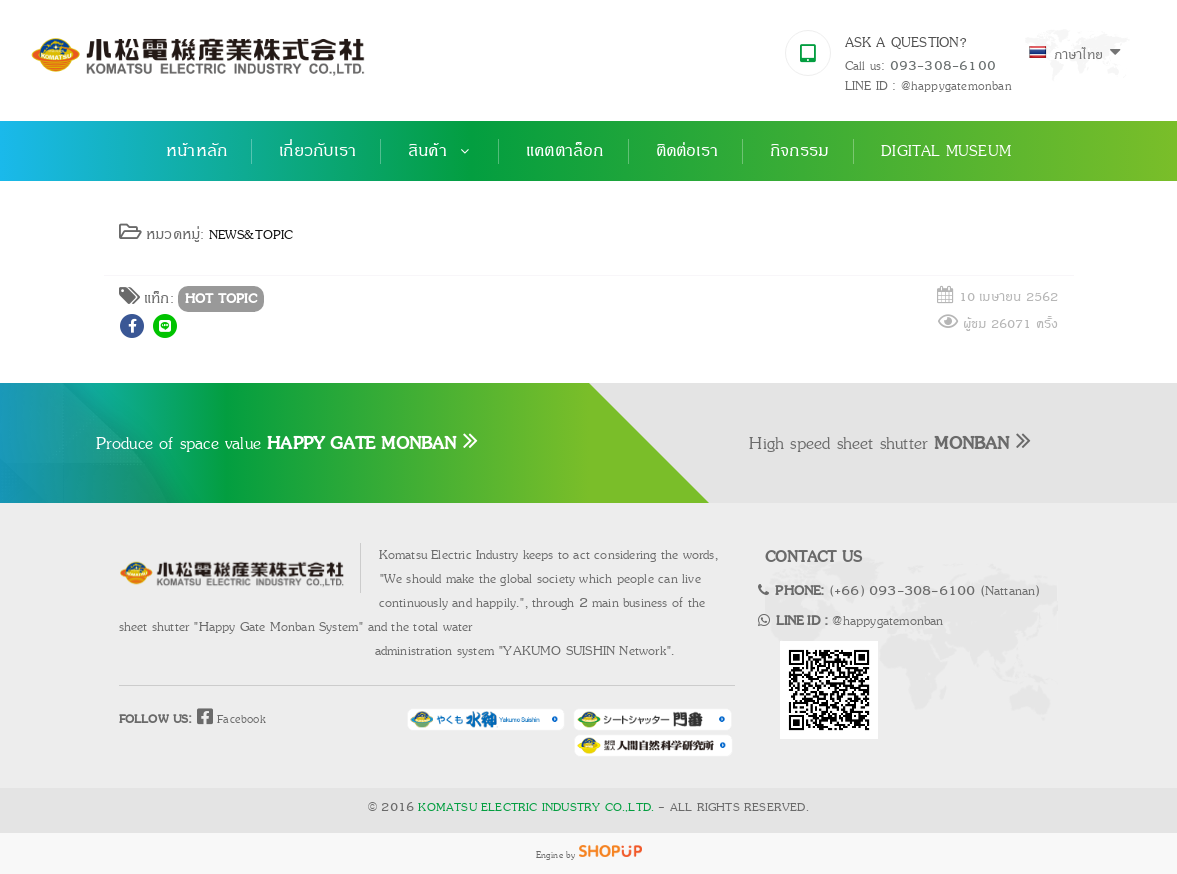 The height and width of the screenshot is (874, 1177). What do you see at coordinates (565, 151) in the screenshot?
I see `แคตตาล็อก` at bounding box center [565, 151].